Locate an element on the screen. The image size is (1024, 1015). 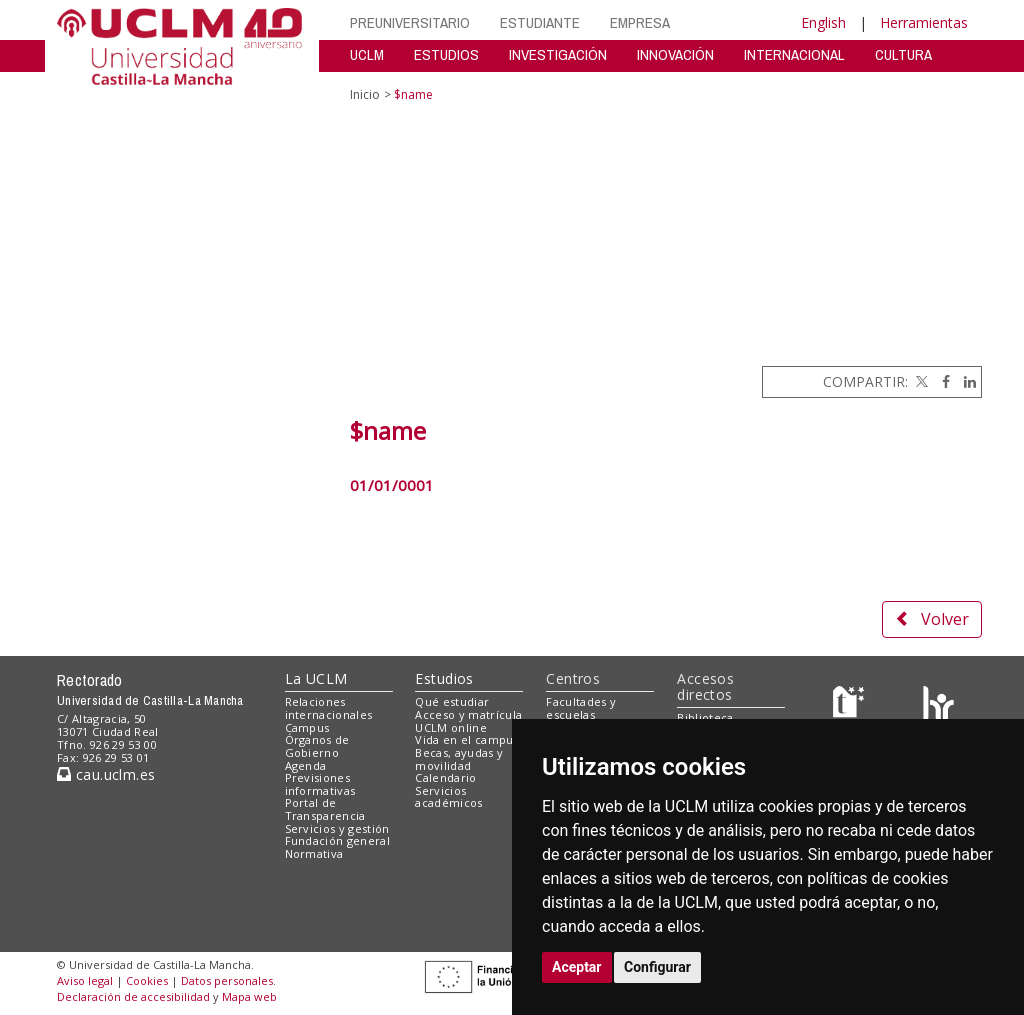
[Haz de transparencia] is located at coordinates (851, 706).